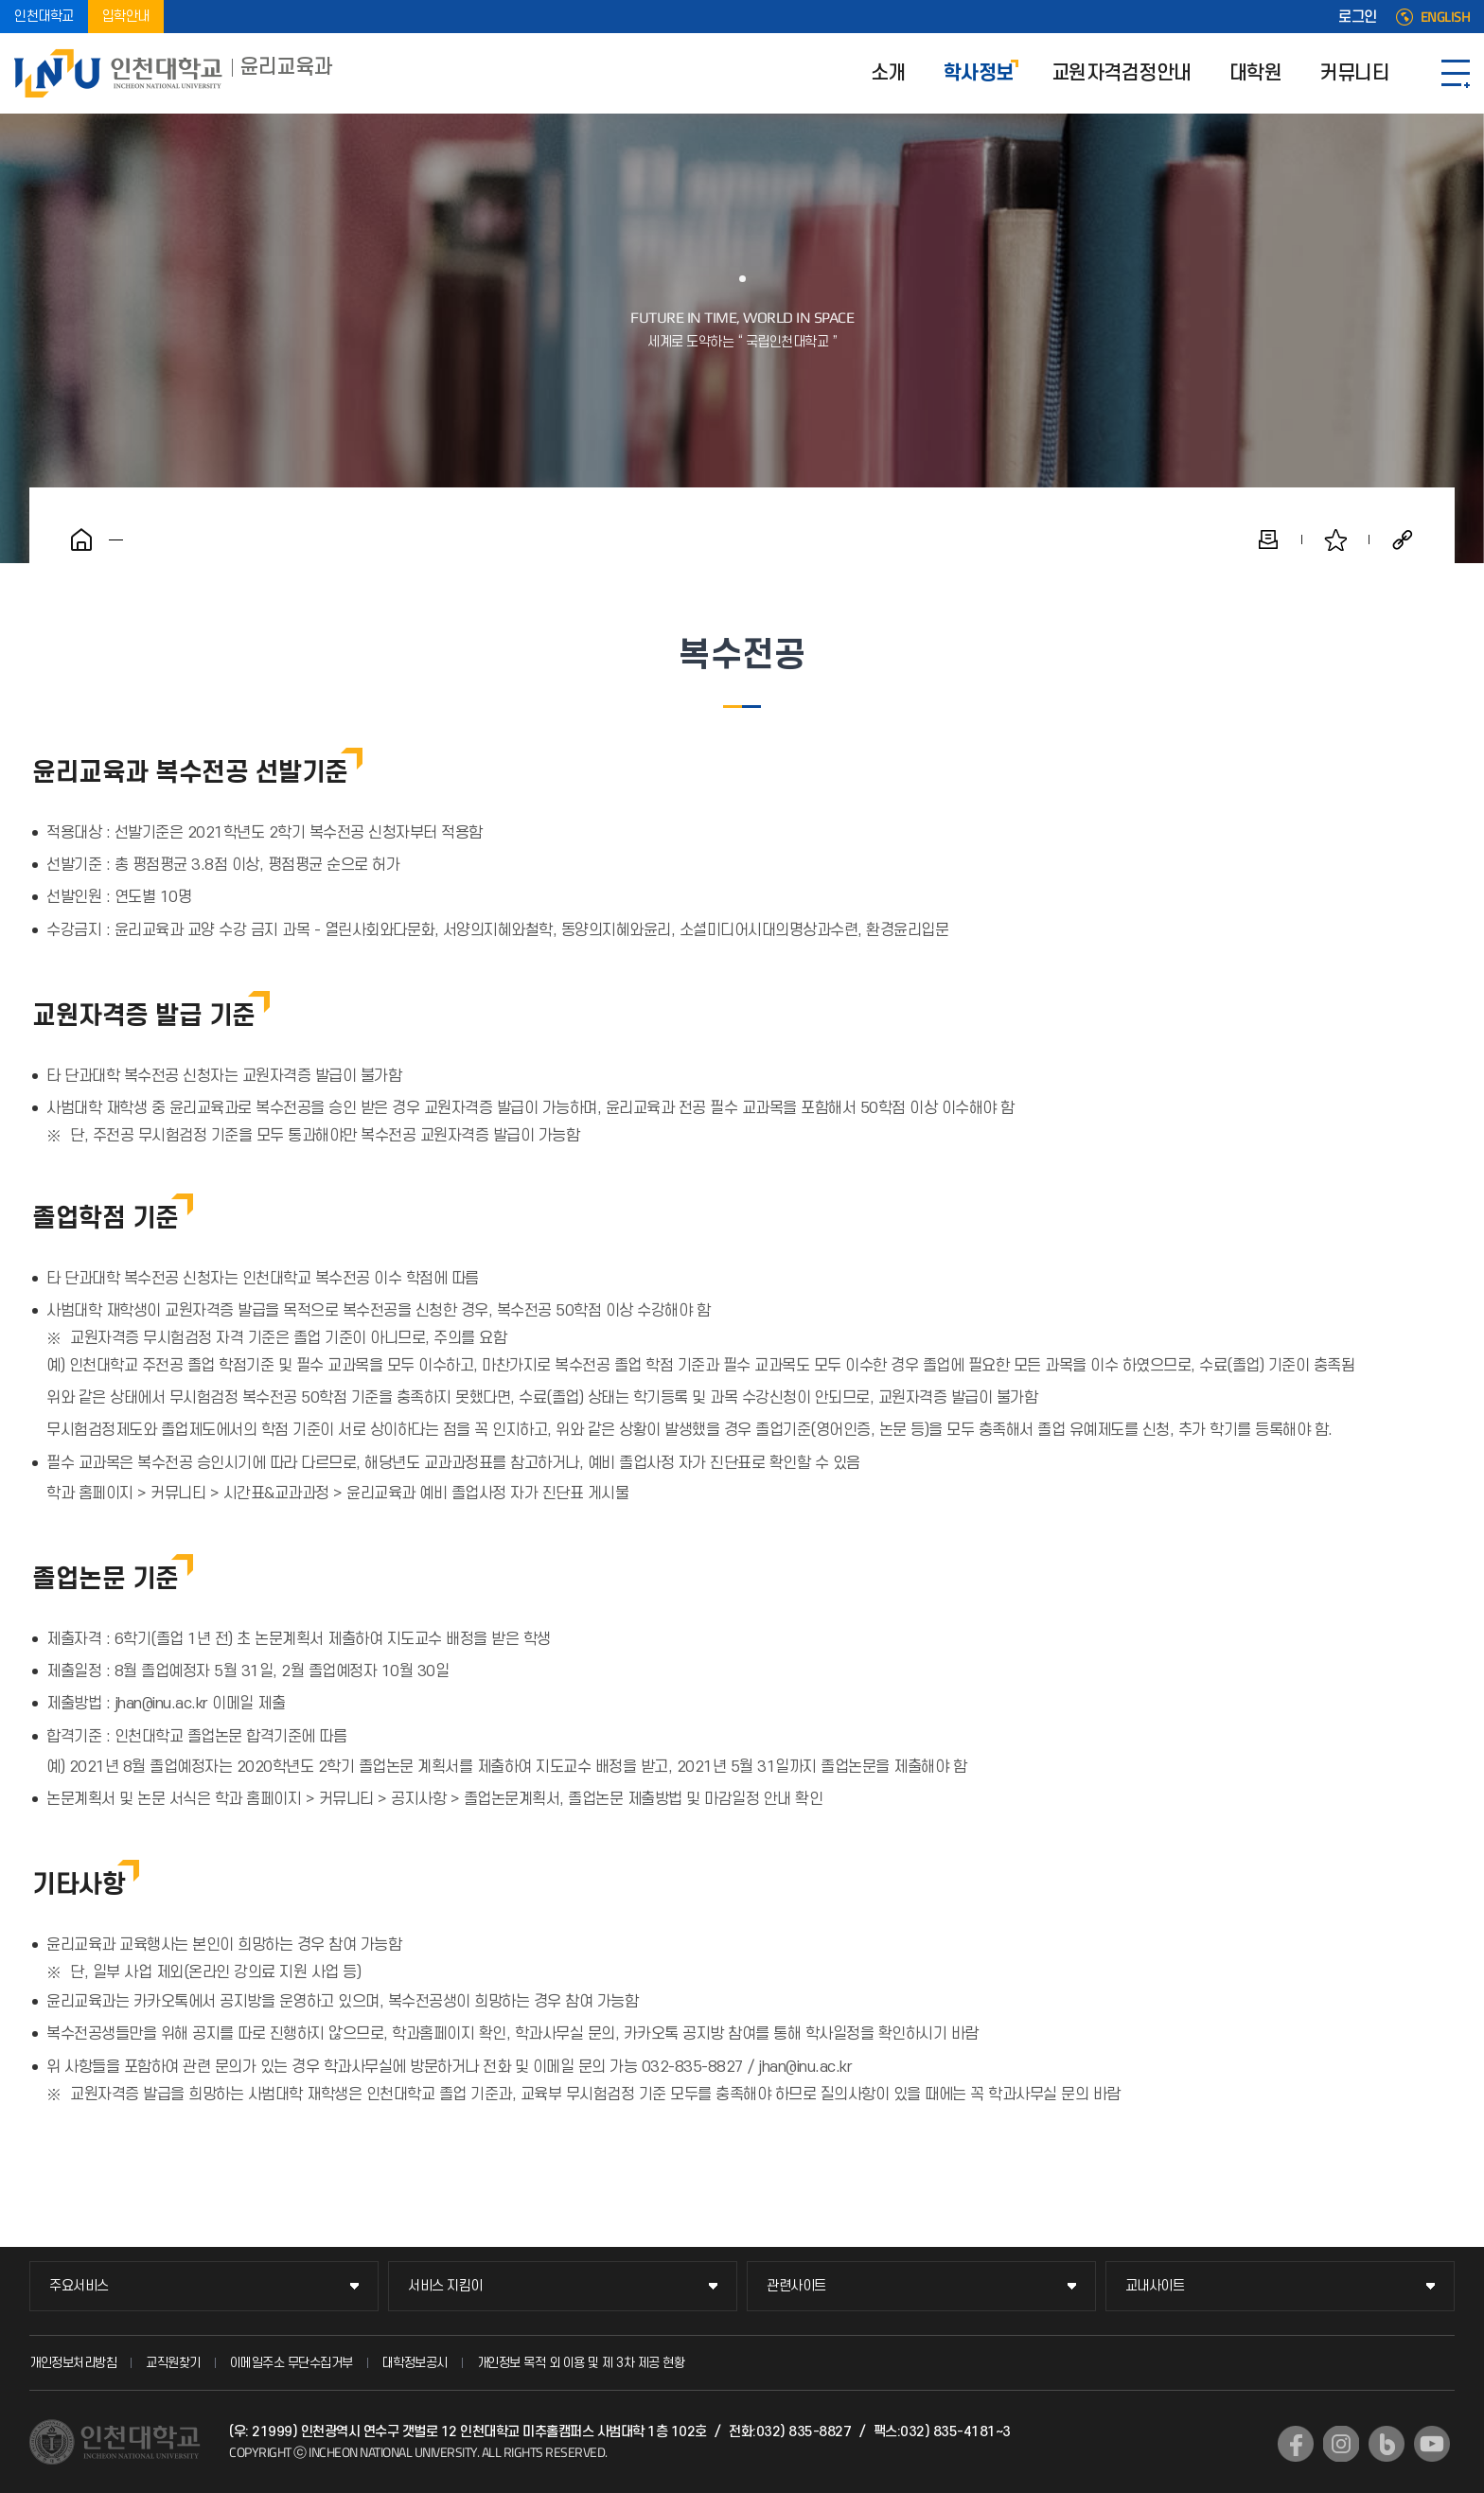 This screenshot has height=2493, width=1484. Describe the element at coordinates (173, 2363) in the screenshot. I see `교직원찾기` at that location.